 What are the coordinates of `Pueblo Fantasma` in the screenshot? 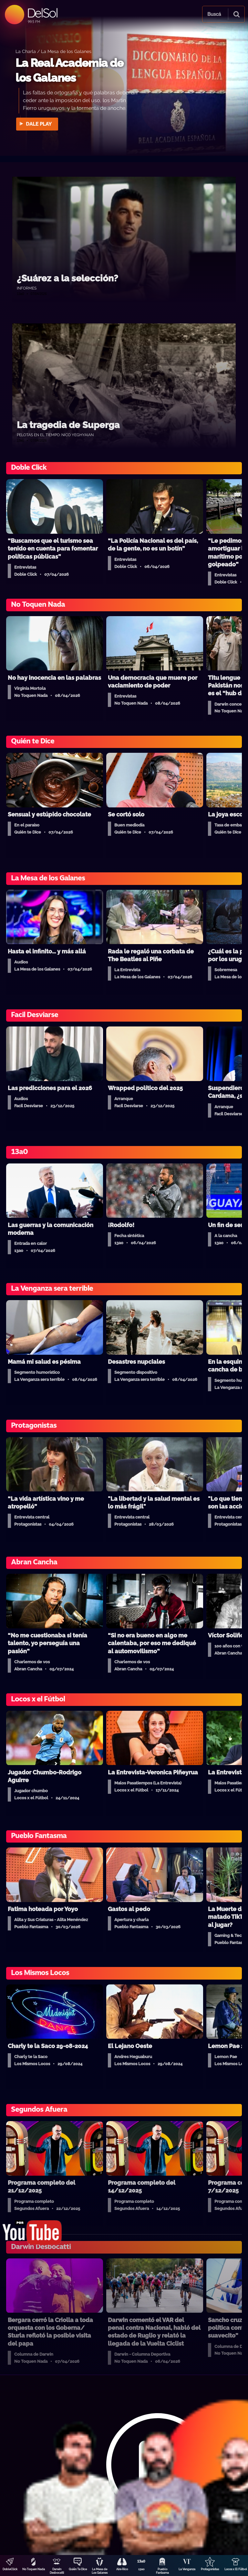 It's located at (162, 2571).